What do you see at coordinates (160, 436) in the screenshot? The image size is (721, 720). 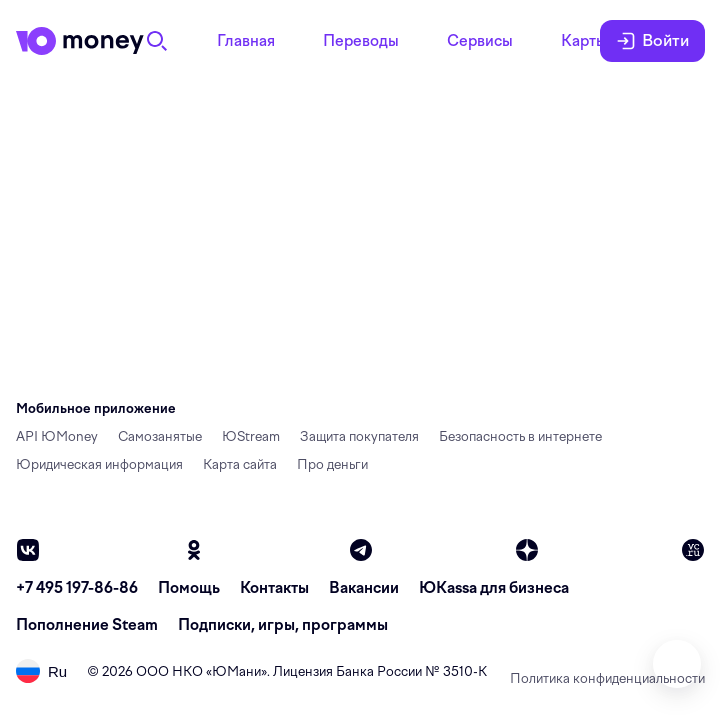 I see `Самозанятые` at bounding box center [160, 436].